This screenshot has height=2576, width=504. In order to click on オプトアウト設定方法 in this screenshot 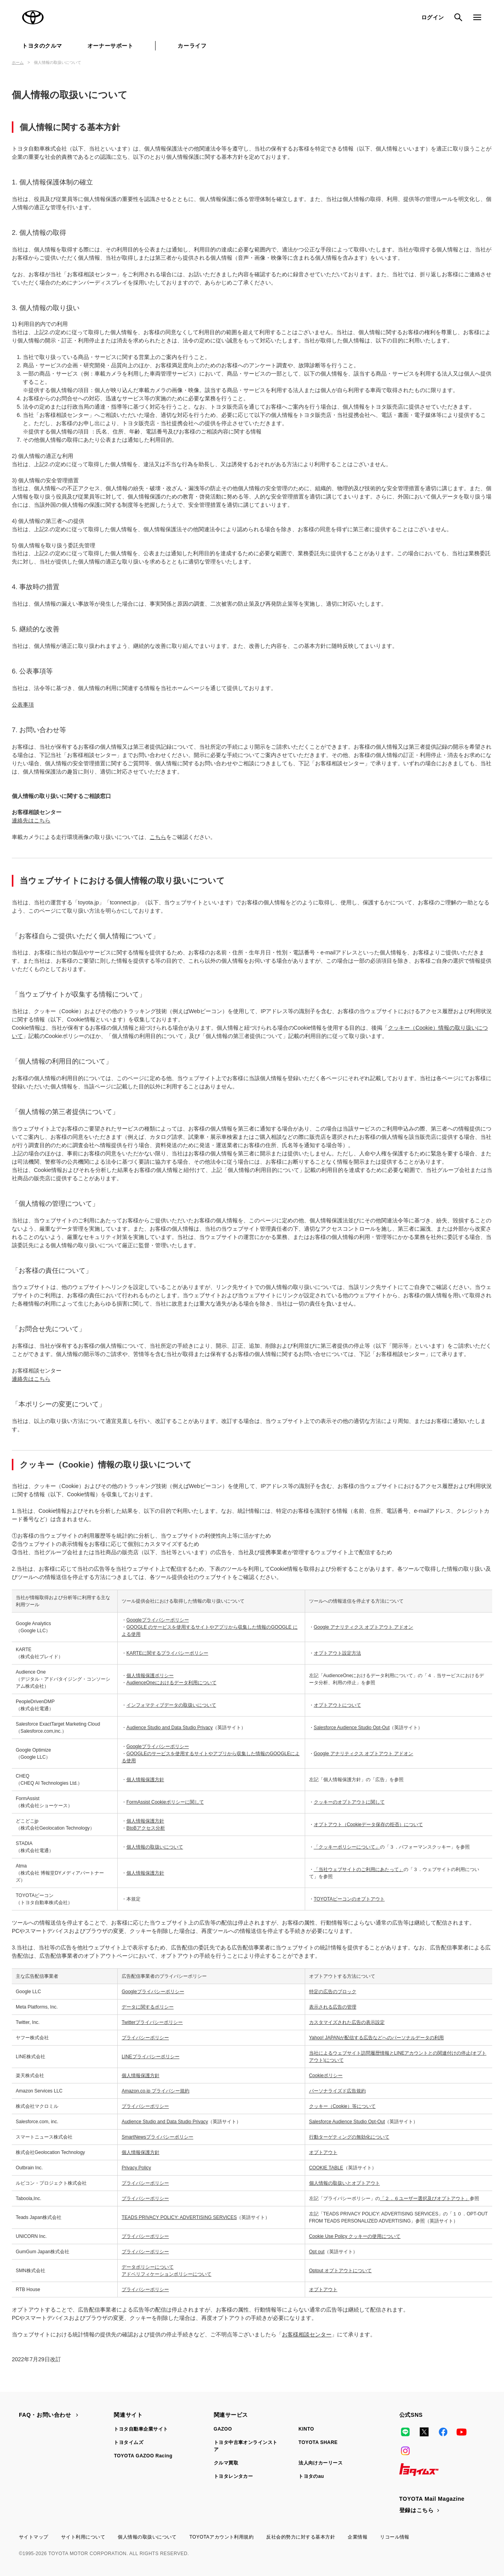, I will do `click(337, 1653)`.